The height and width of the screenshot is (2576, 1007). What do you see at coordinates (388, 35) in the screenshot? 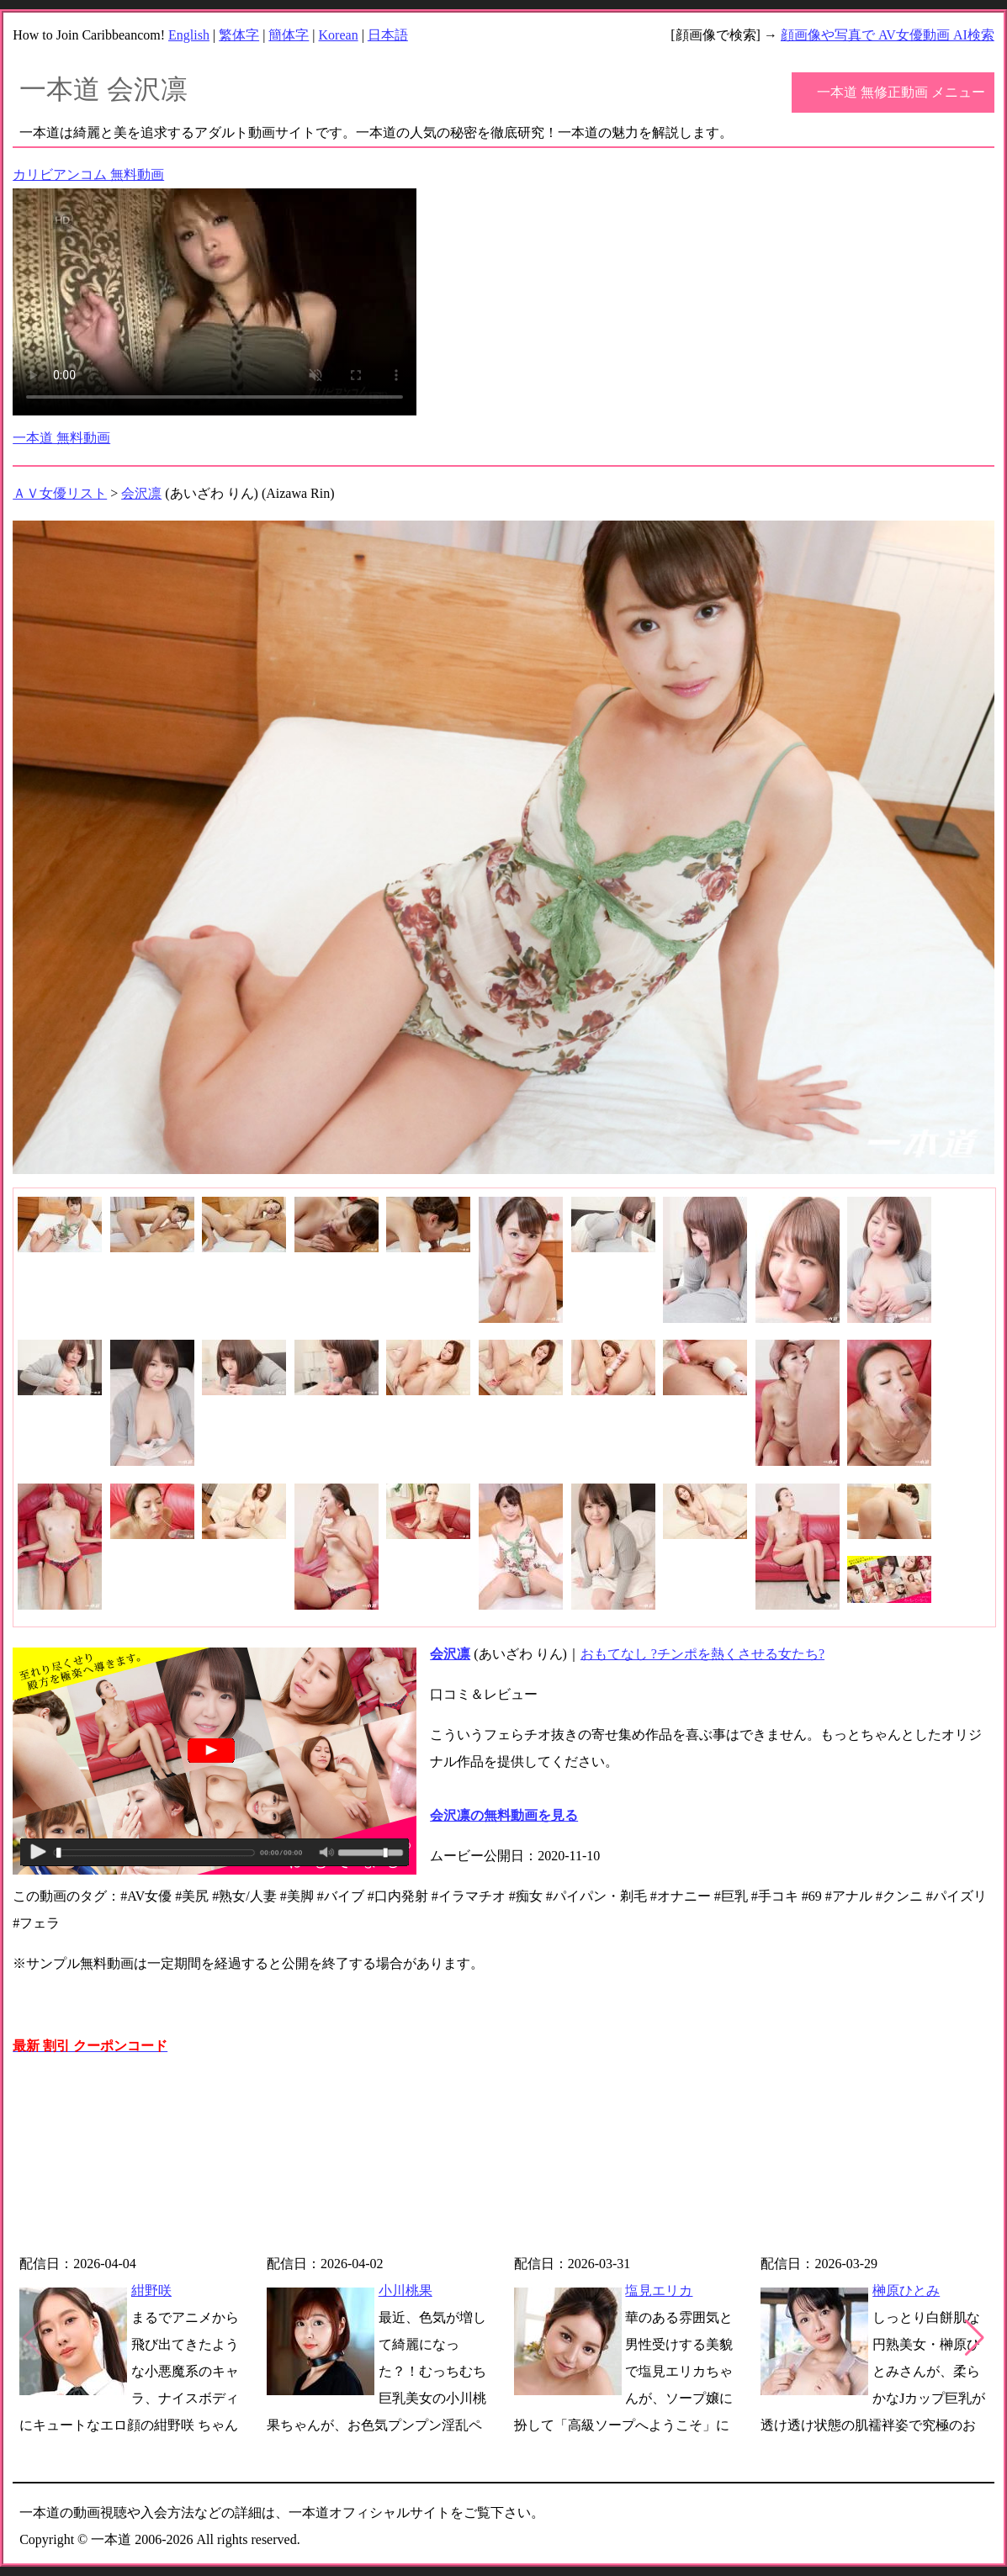
I see `日本語` at bounding box center [388, 35].